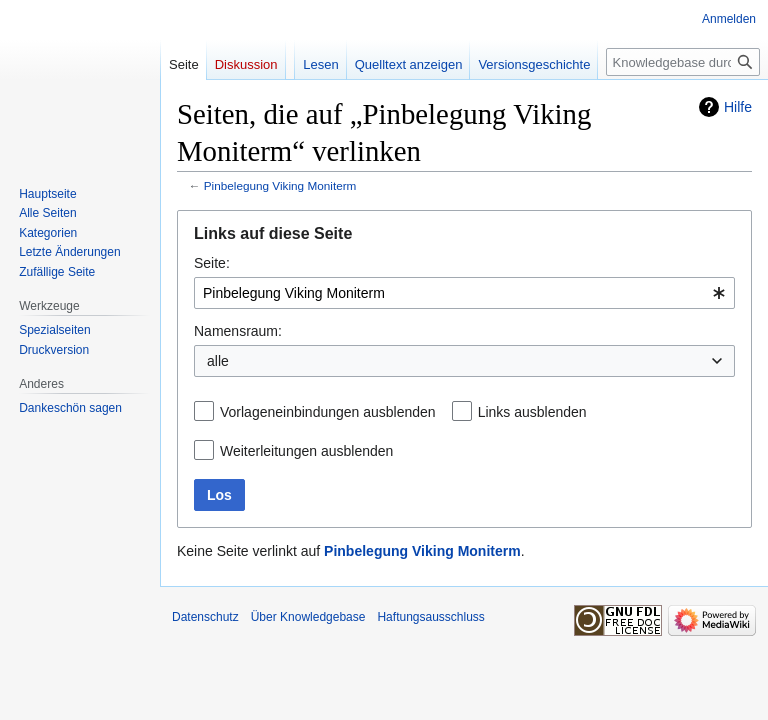 Image resolution: width=768 pixels, height=720 pixels. I want to click on [Knowledgebase durchsuchen], so click(683, 62).